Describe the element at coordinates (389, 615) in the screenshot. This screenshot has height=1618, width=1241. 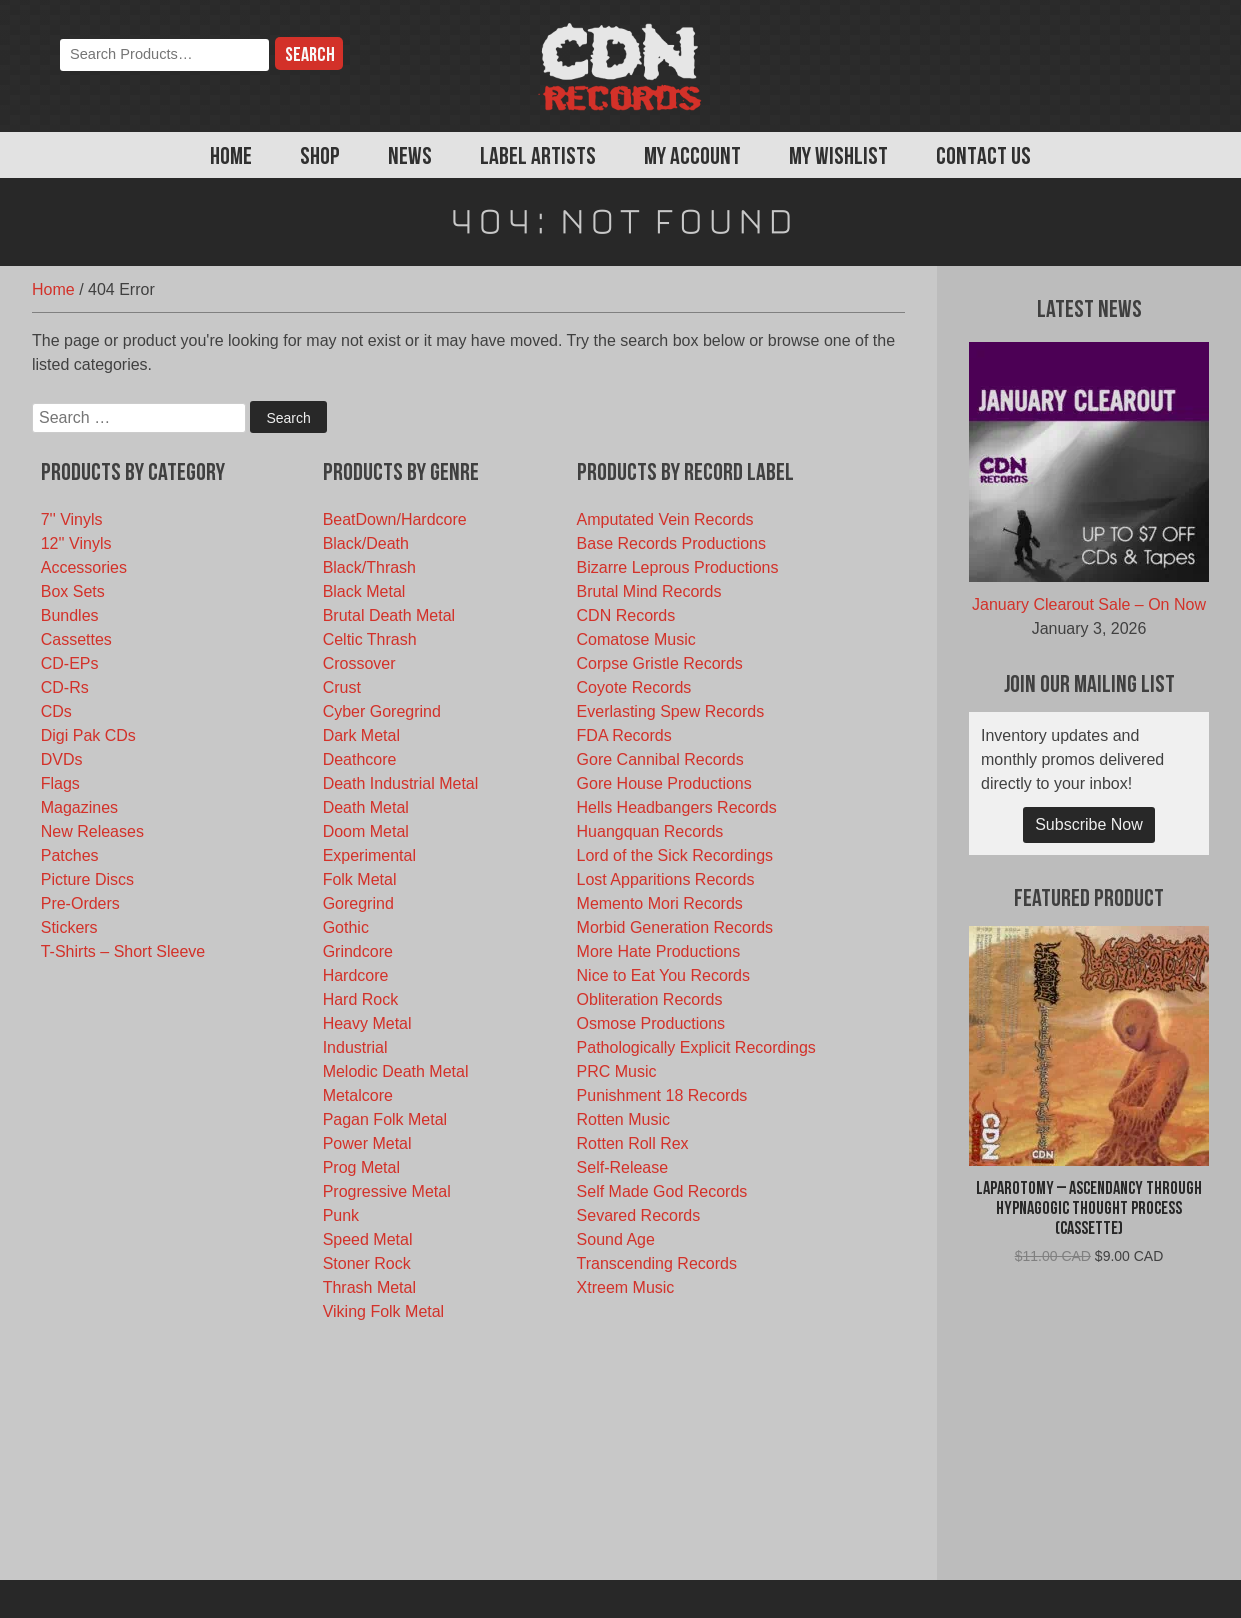
I see `Brutal Death Metal` at that location.